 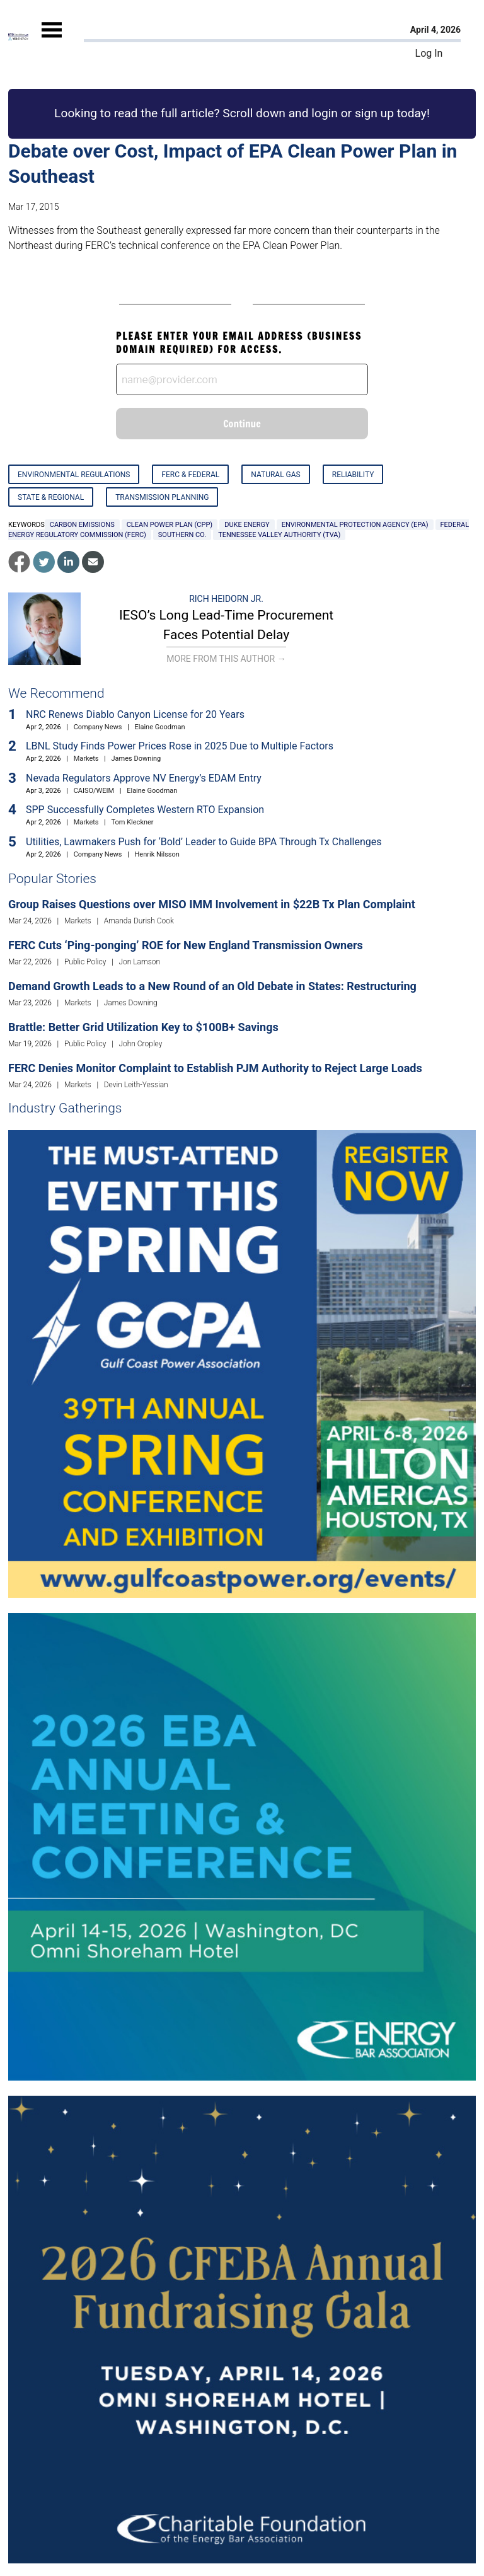 What do you see at coordinates (94, 791) in the screenshot?
I see `CAISO/WEIM` at bounding box center [94, 791].